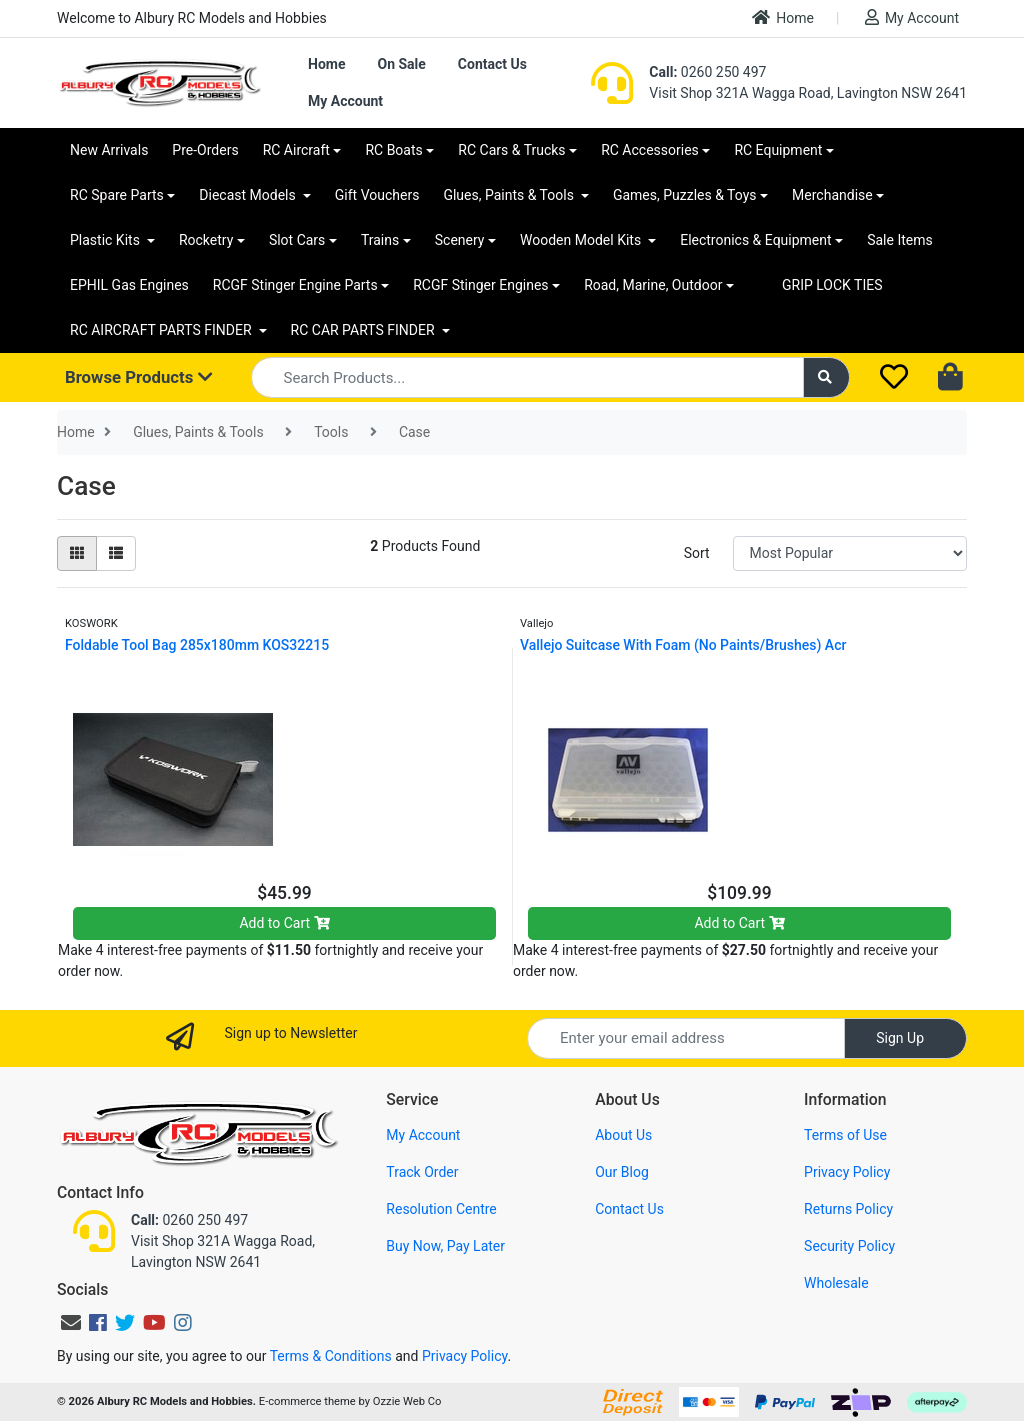  Describe the element at coordinates (297, 240) in the screenshot. I see `Slot Cars [button]` at that location.